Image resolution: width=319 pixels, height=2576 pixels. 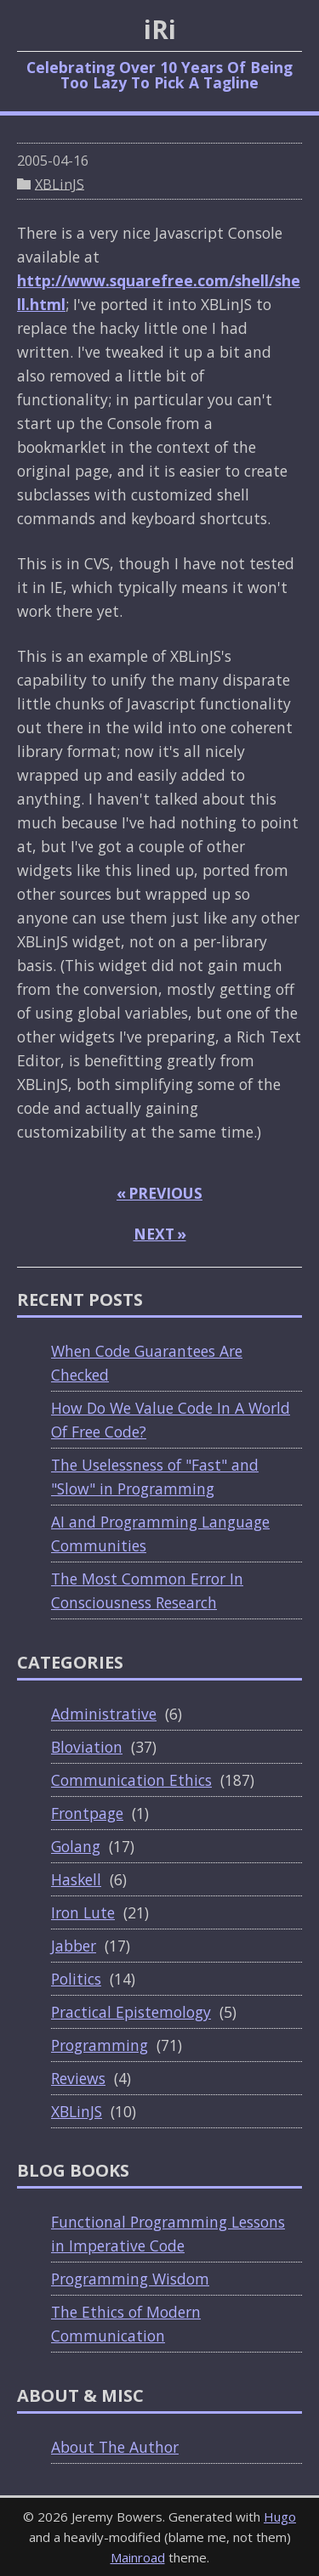 What do you see at coordinates (138, 2557) in the screenshot?
I see `Mainroad` at bounding box center [138, 2557].